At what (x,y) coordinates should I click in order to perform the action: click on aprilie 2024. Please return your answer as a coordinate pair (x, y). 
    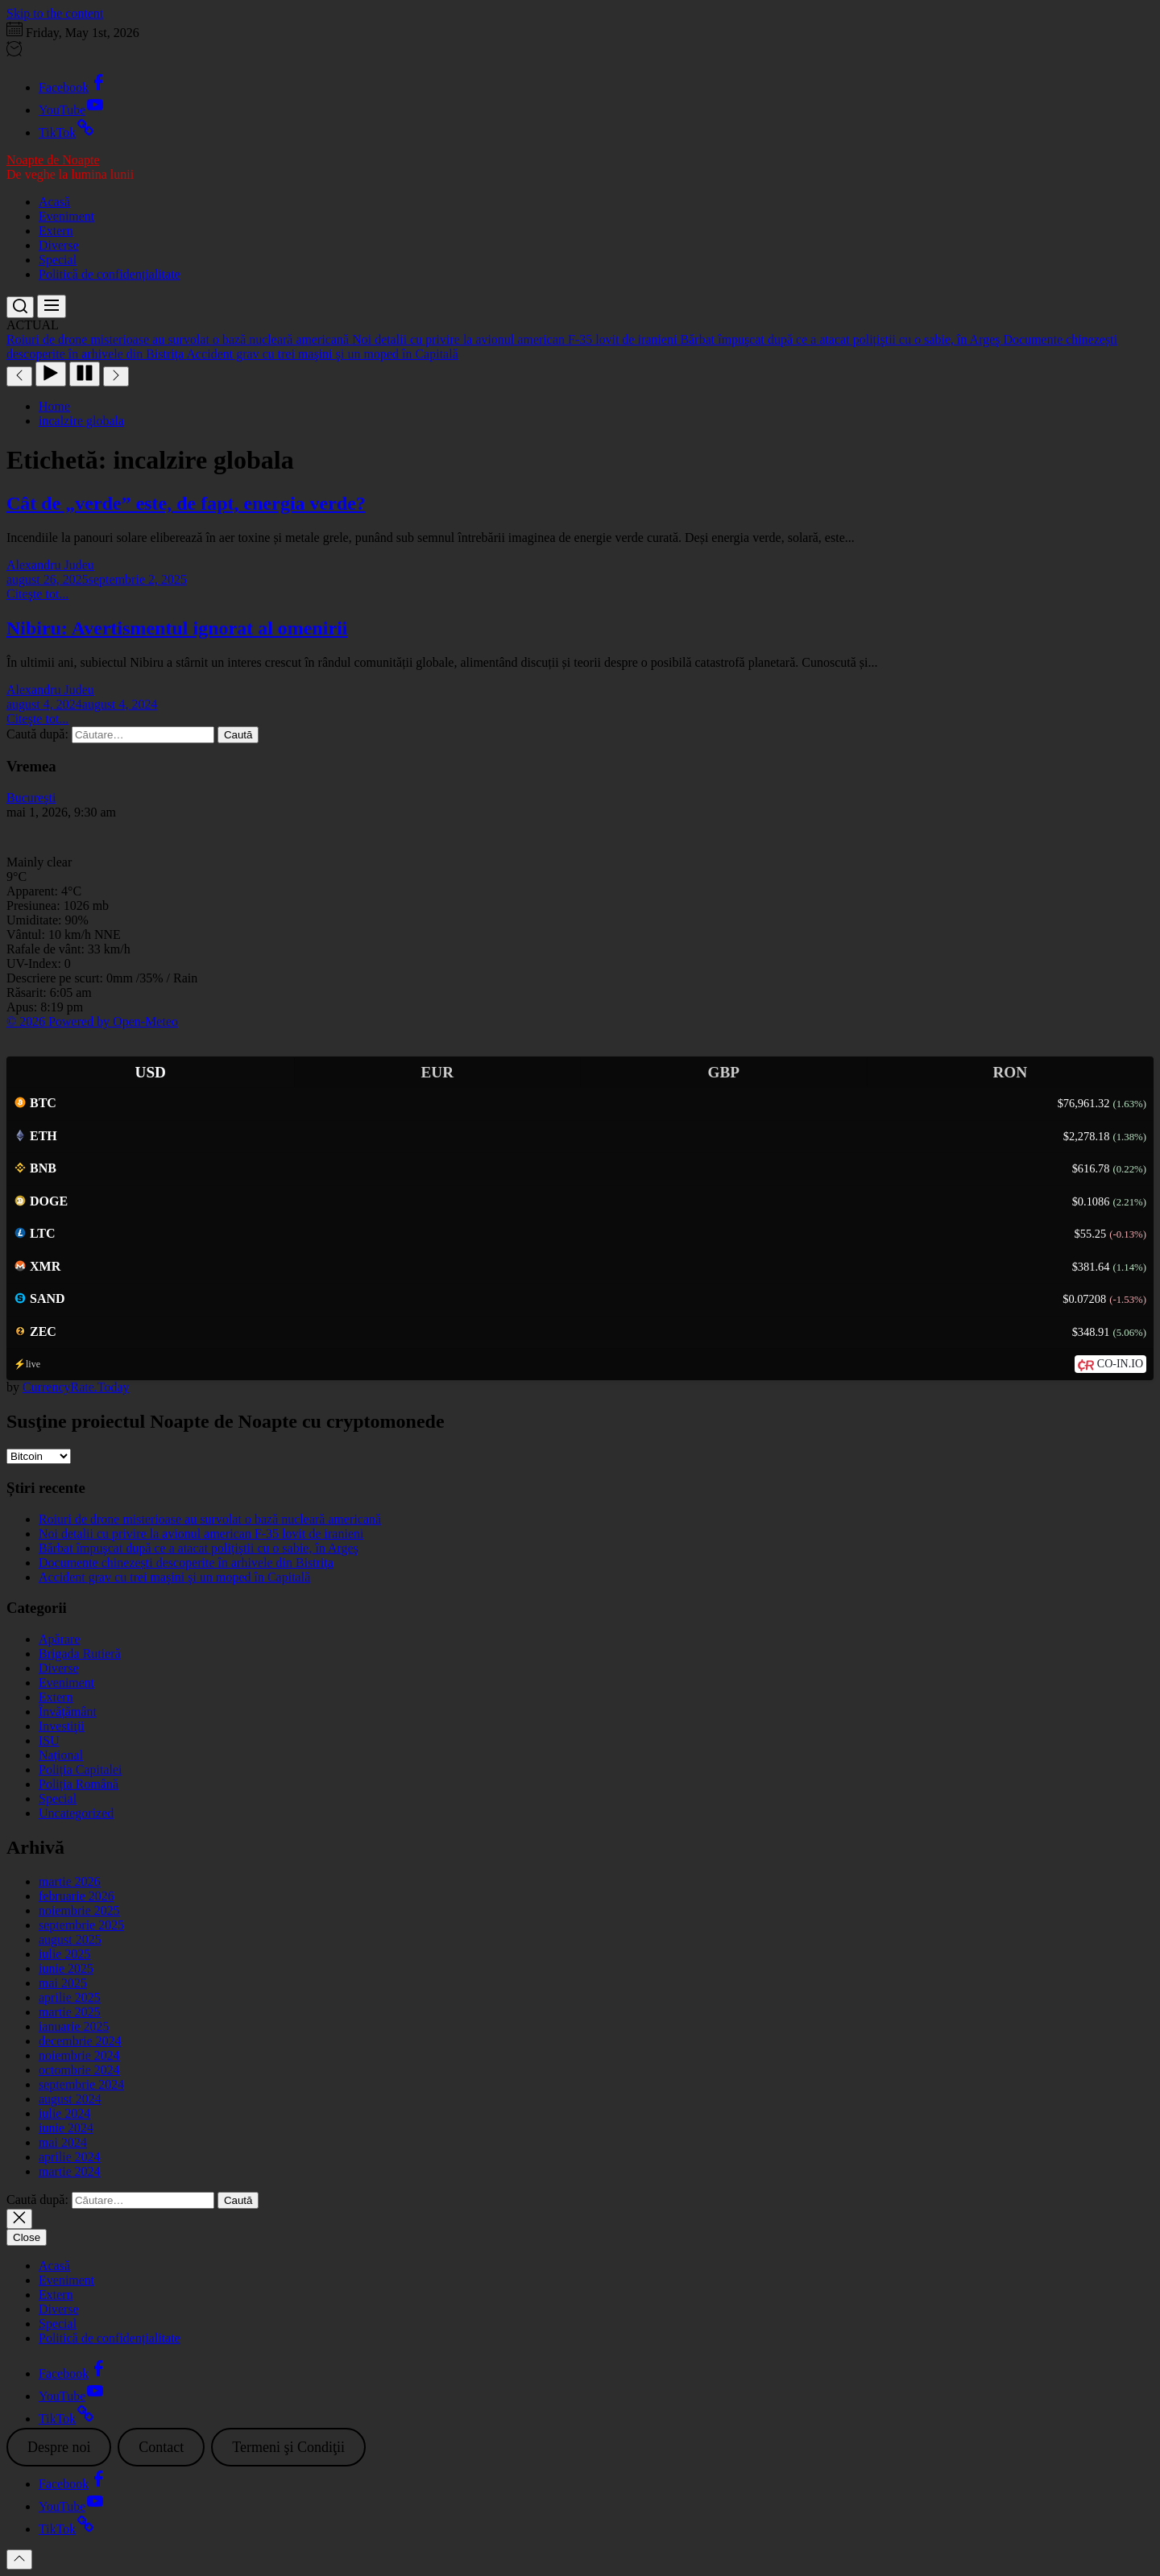
    Looking at the image, I should click on (70, 2157).